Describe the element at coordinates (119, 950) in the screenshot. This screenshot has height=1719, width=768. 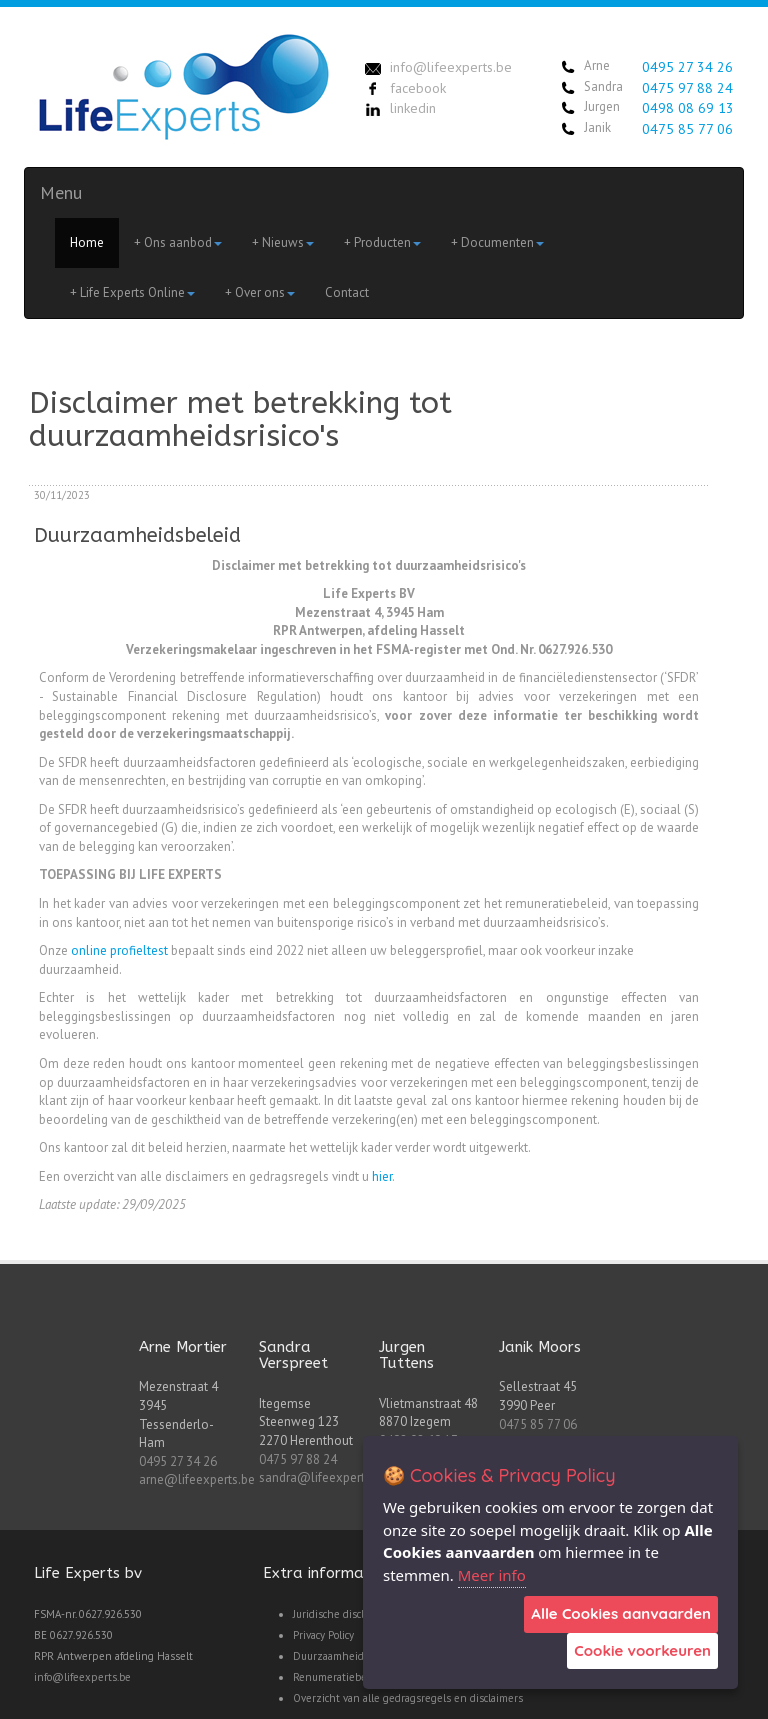
I see `online profieltest` at that location.